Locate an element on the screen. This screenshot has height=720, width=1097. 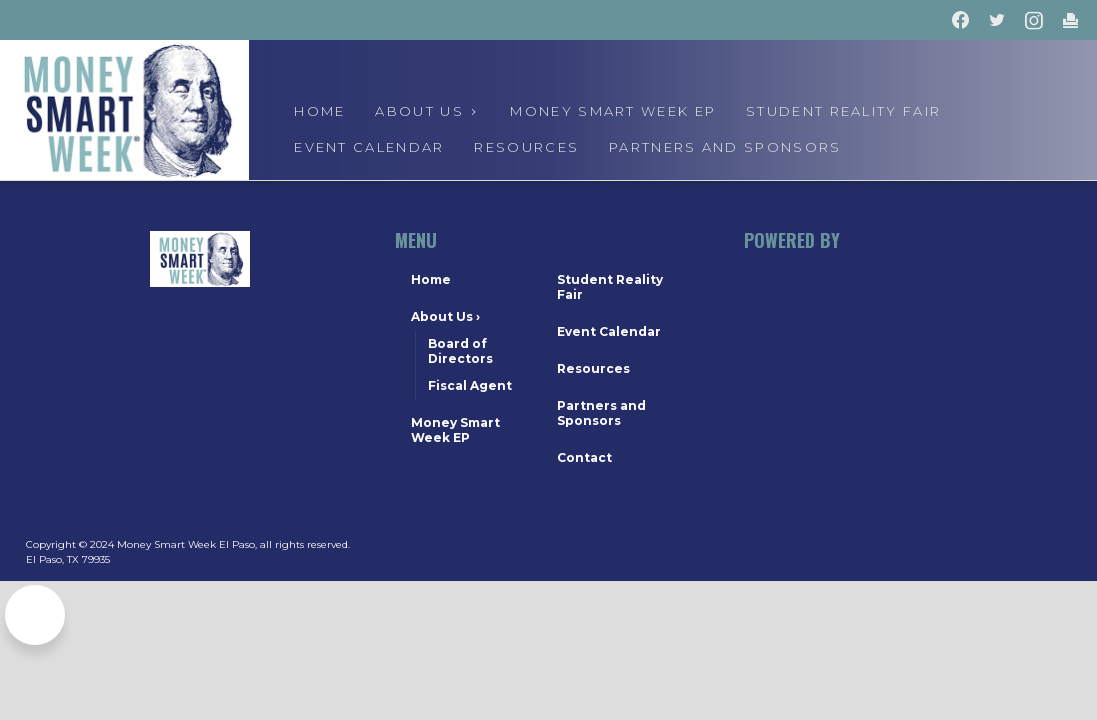
Fiscal Agent is located at coordinates (470, 385).